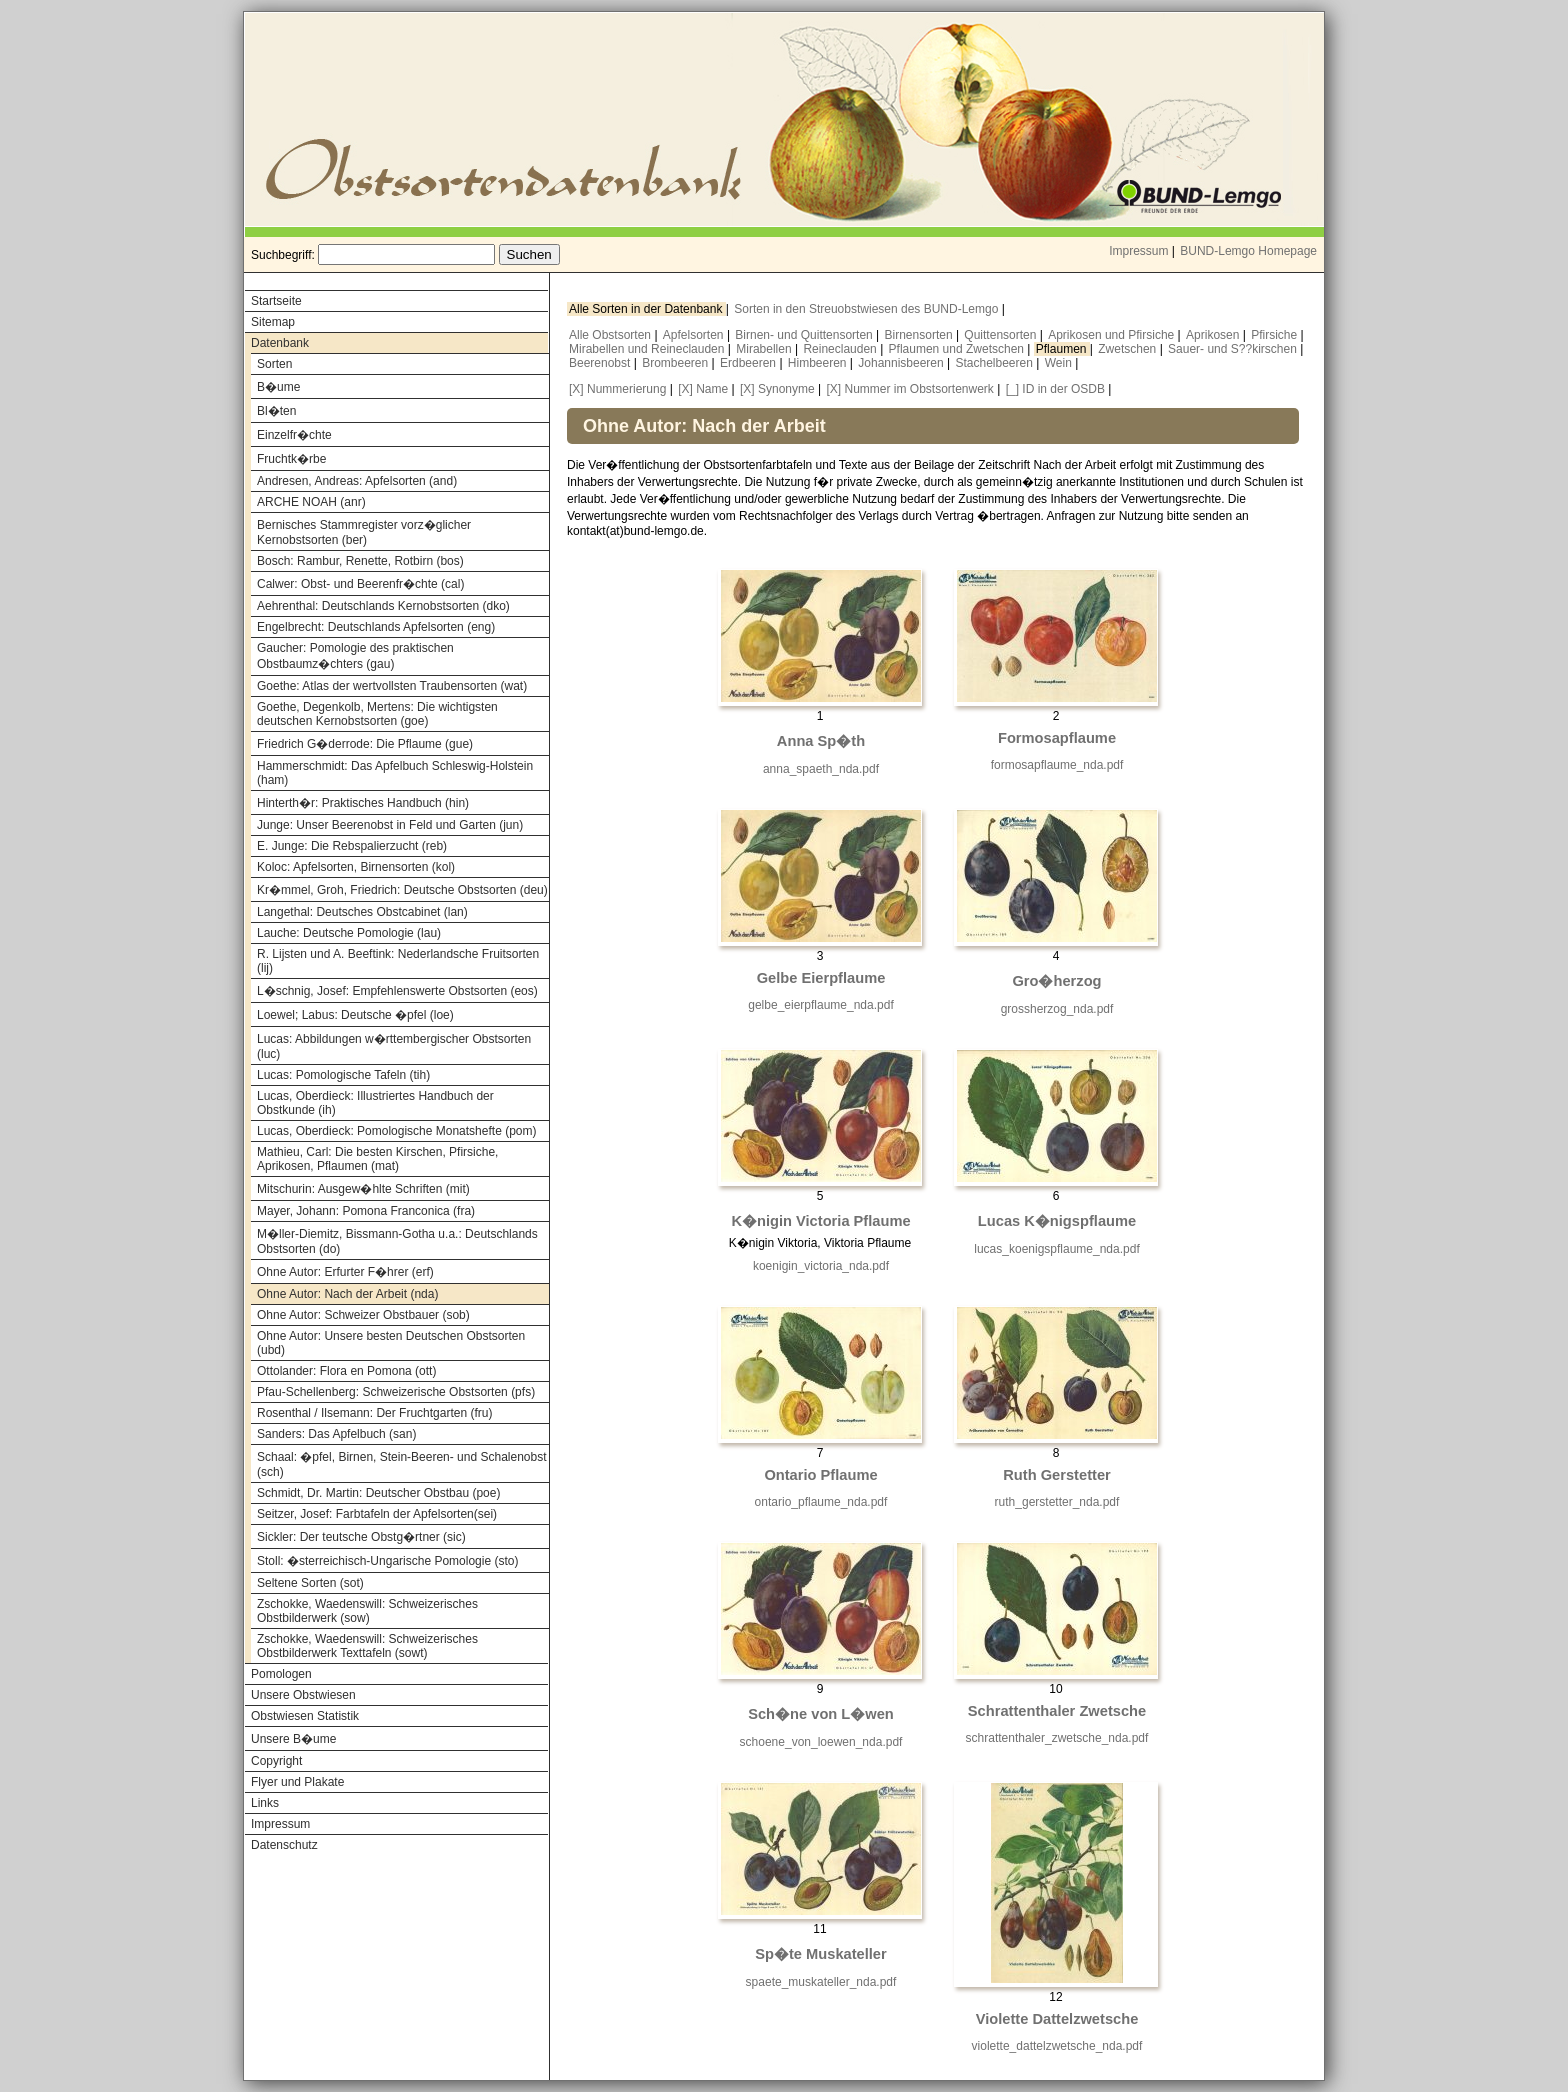 The image size is (1568, 2092). I want to click on Kr�mmel, Groh, Friedrich: Deutsche Obstsorten (deu), so click(402, 890).